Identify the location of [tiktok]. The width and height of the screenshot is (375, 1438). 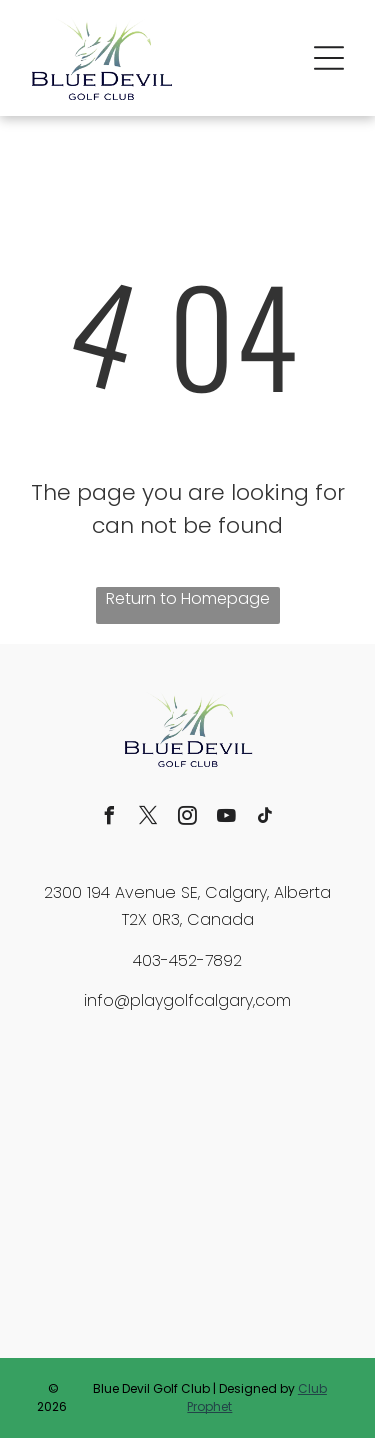
(266, 818).